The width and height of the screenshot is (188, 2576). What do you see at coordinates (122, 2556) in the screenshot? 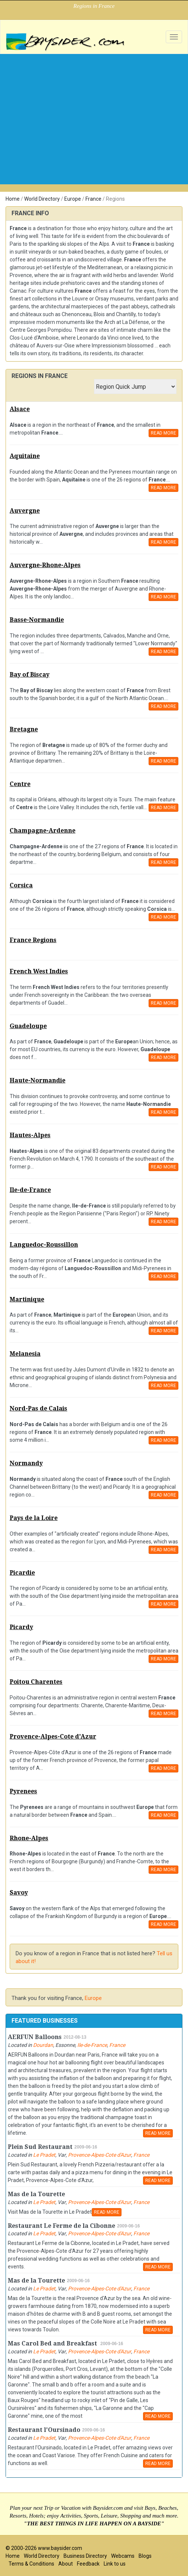
I see `Webcams` at bounding box center [122, 2556].